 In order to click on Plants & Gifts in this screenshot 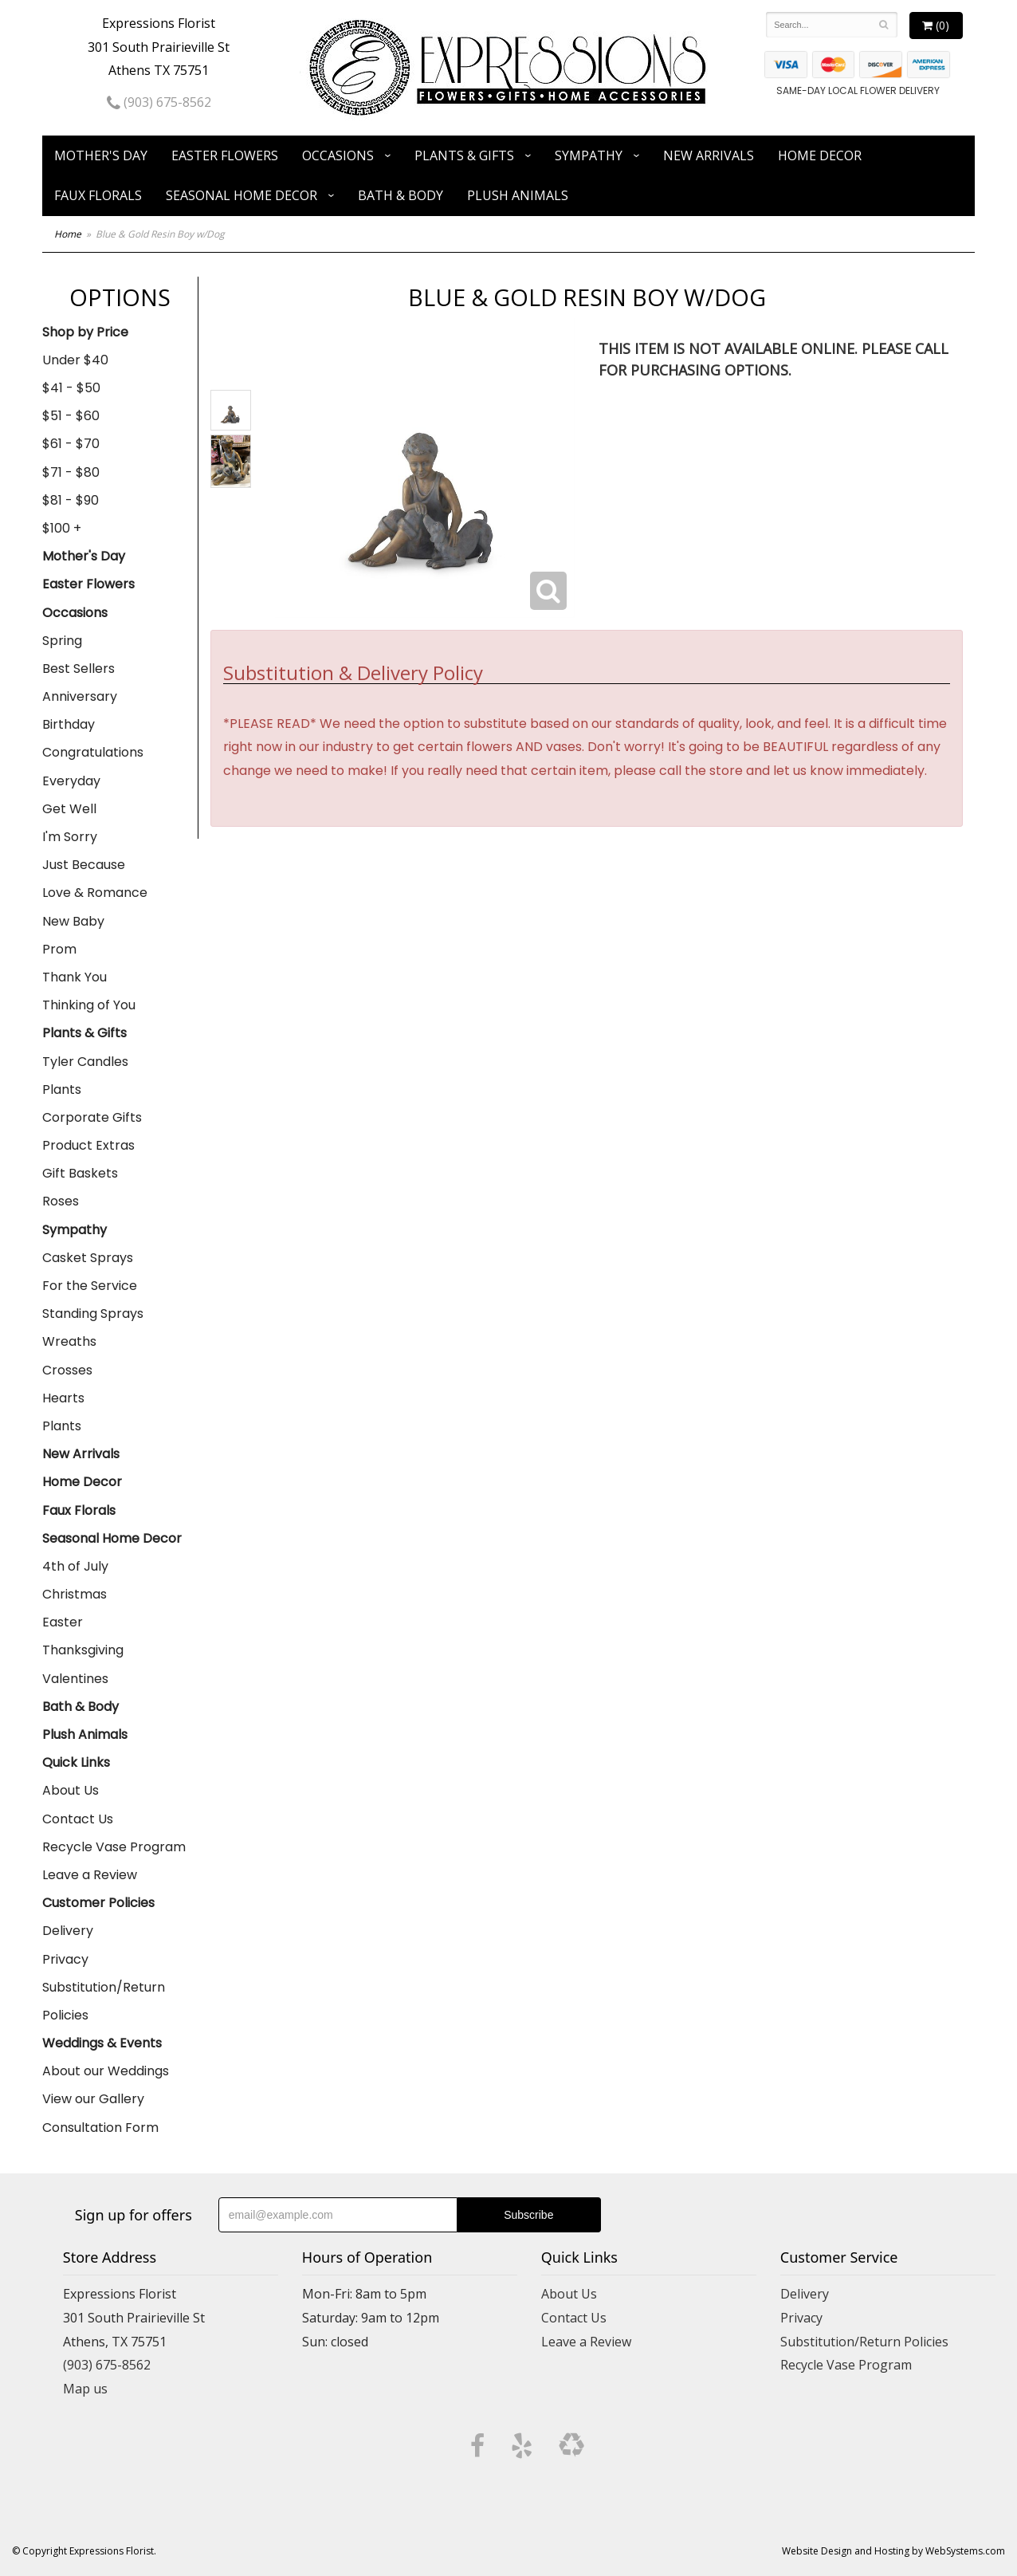, I will do `click(464, 155)`.